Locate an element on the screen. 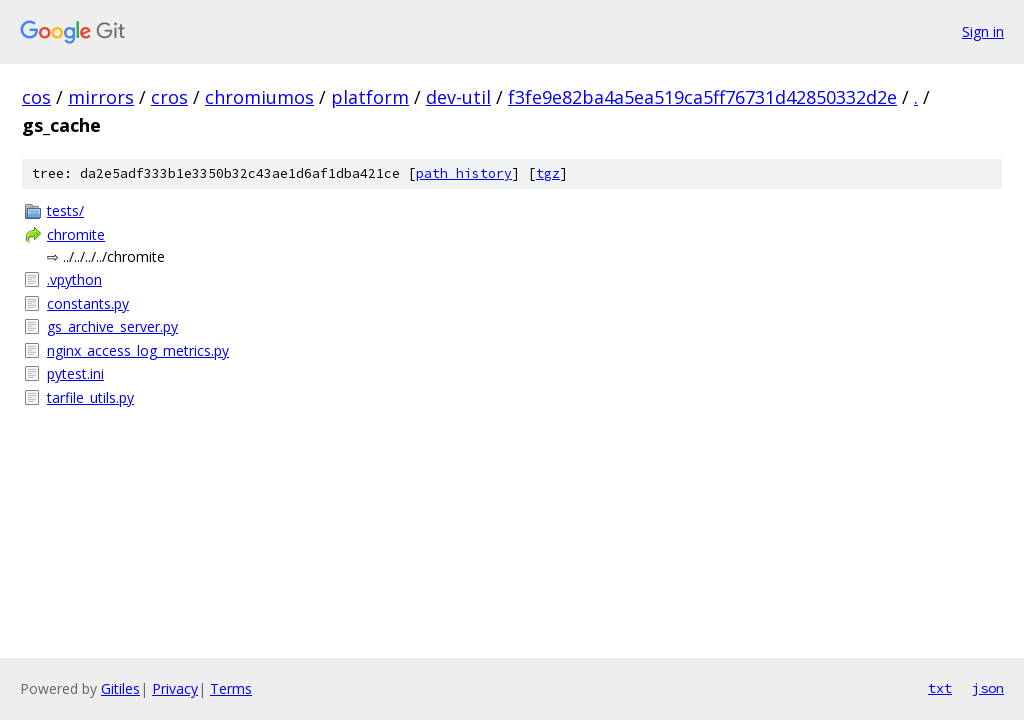 This screenshot has width=1024, height=720. tests/ is located at coordinates (65, 210).